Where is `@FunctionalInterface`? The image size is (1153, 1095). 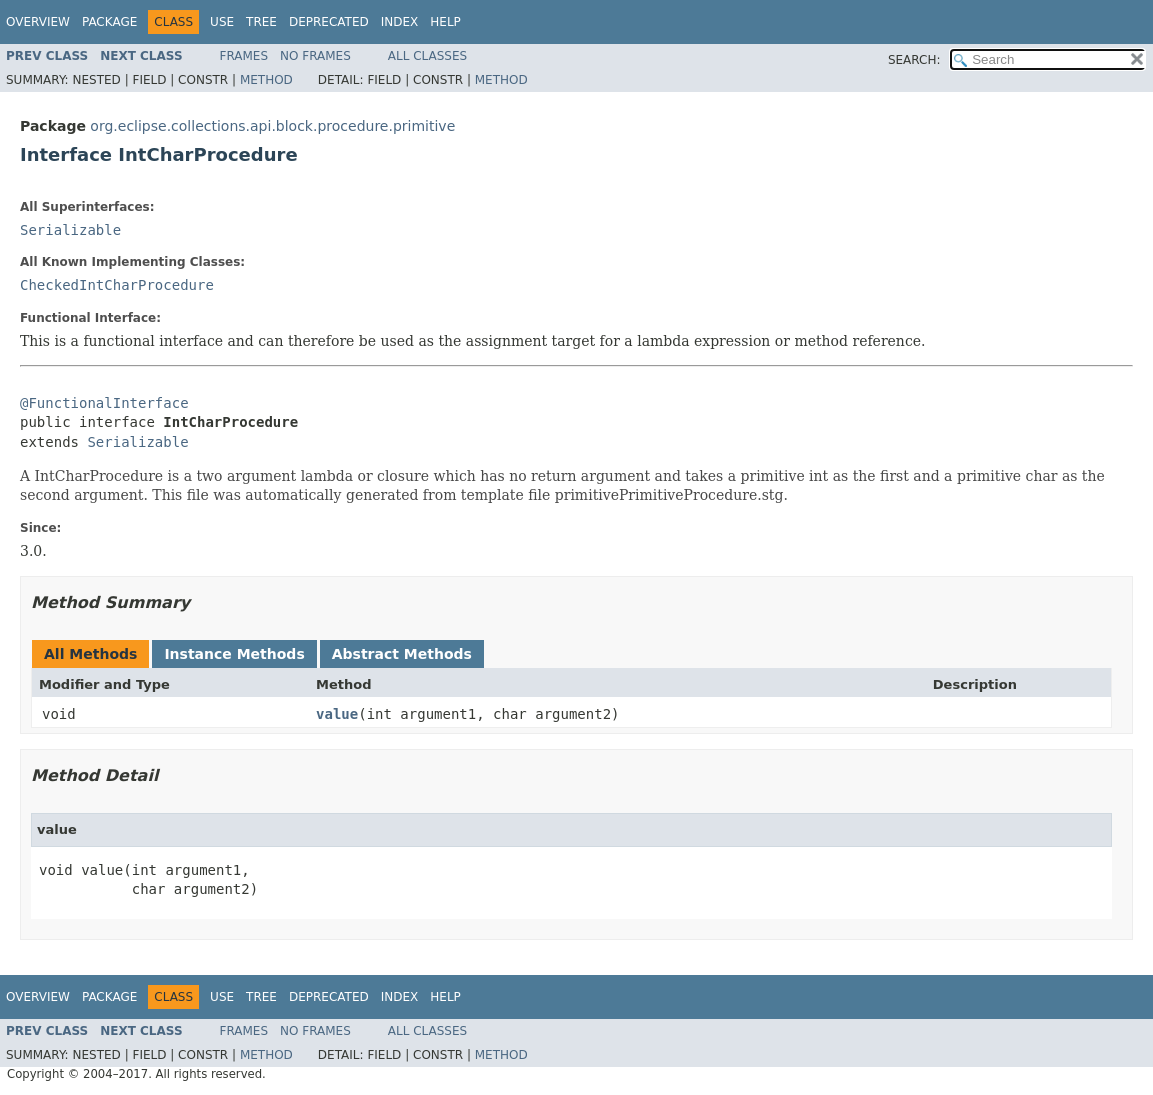
@FunctionalInterface is located at coordinates (104, 403).